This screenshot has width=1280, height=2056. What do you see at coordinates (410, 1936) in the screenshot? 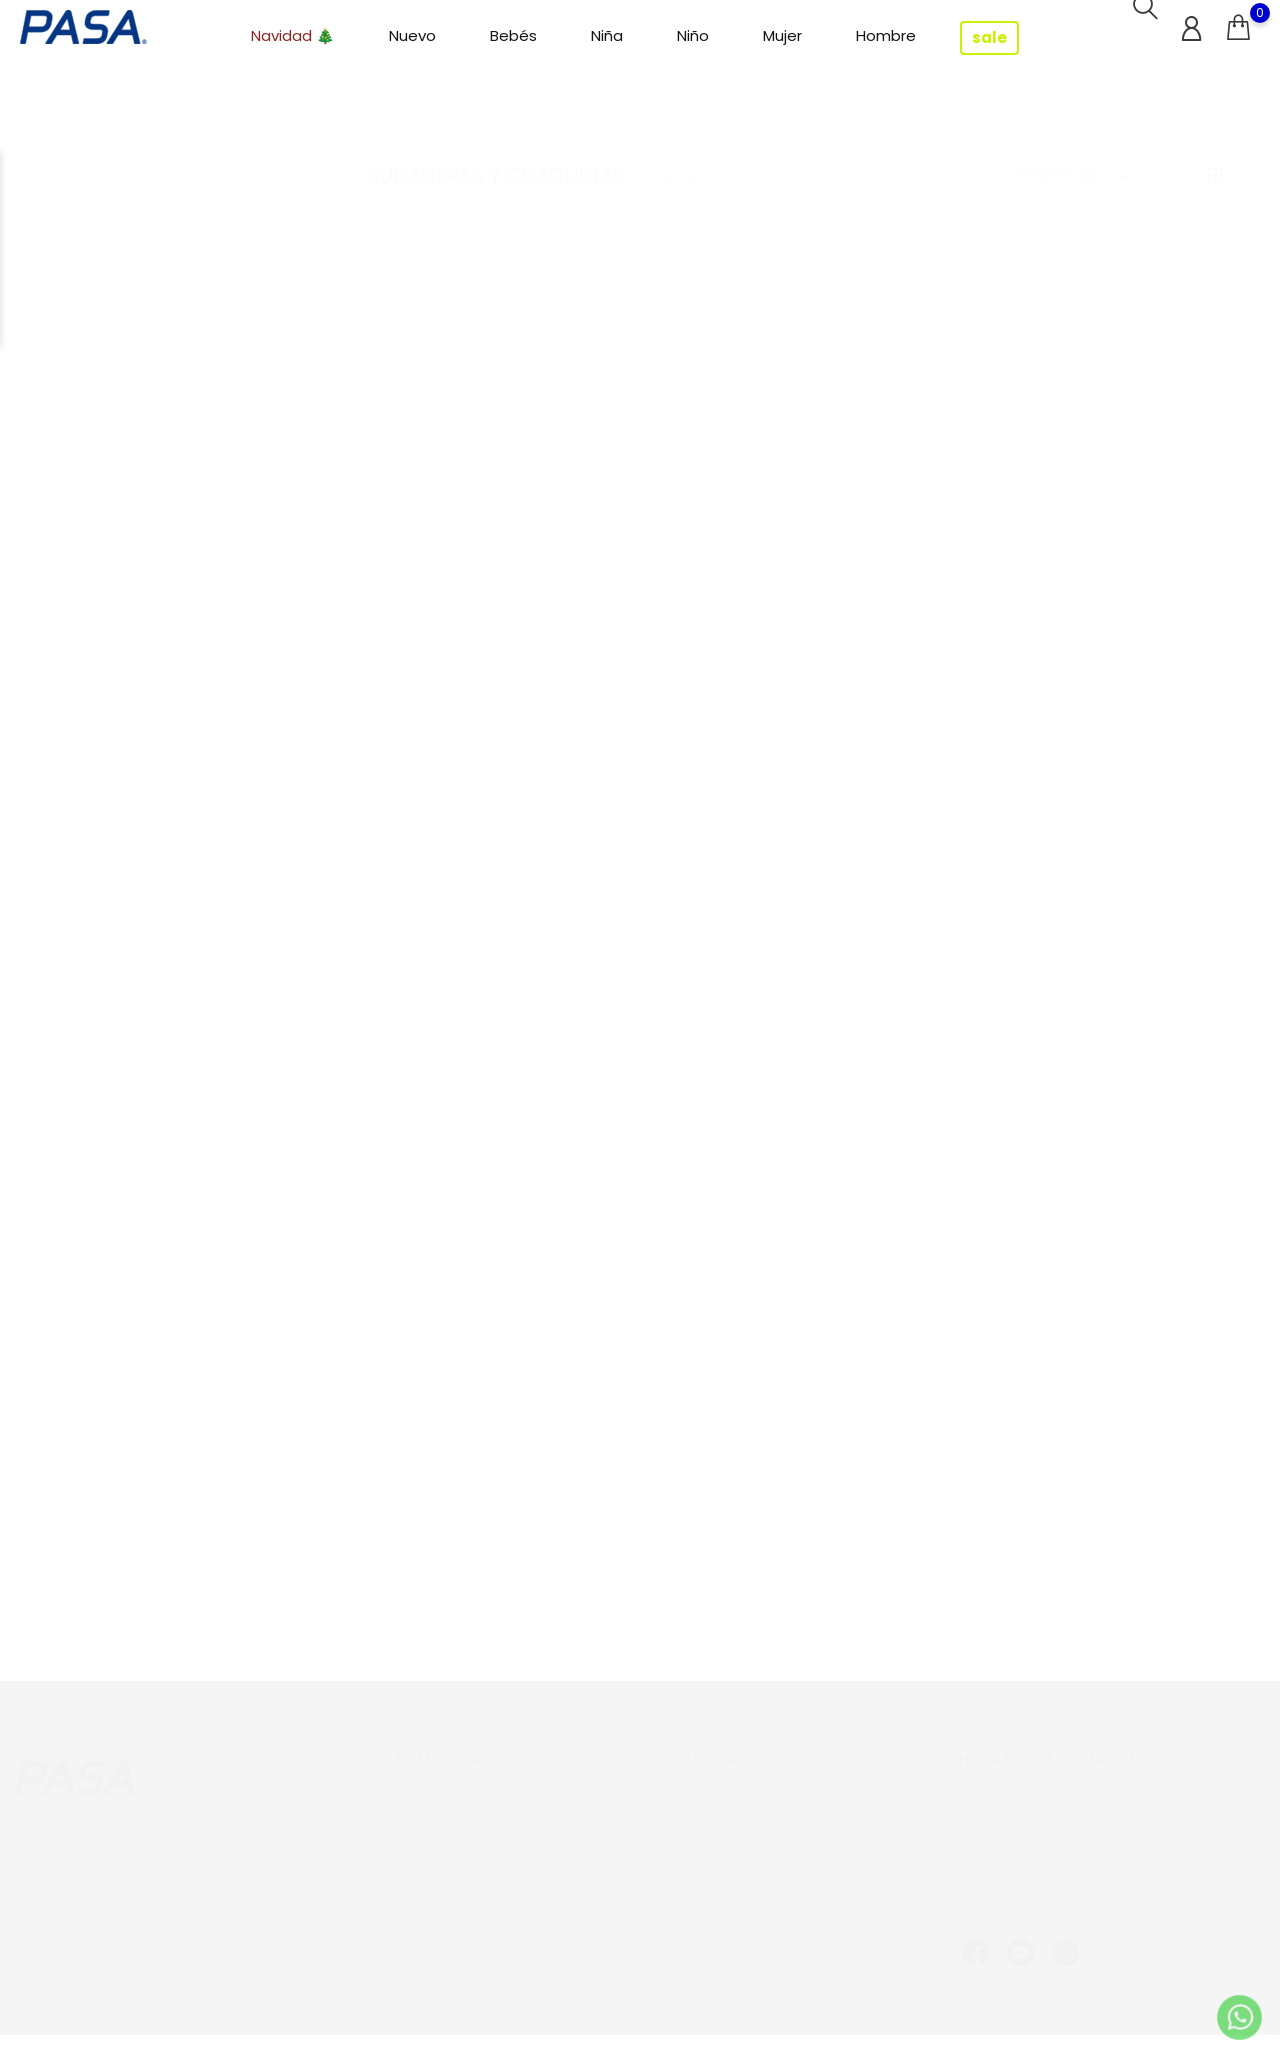
I see `Facturación electrónica` at bounding box center [410, 1936].